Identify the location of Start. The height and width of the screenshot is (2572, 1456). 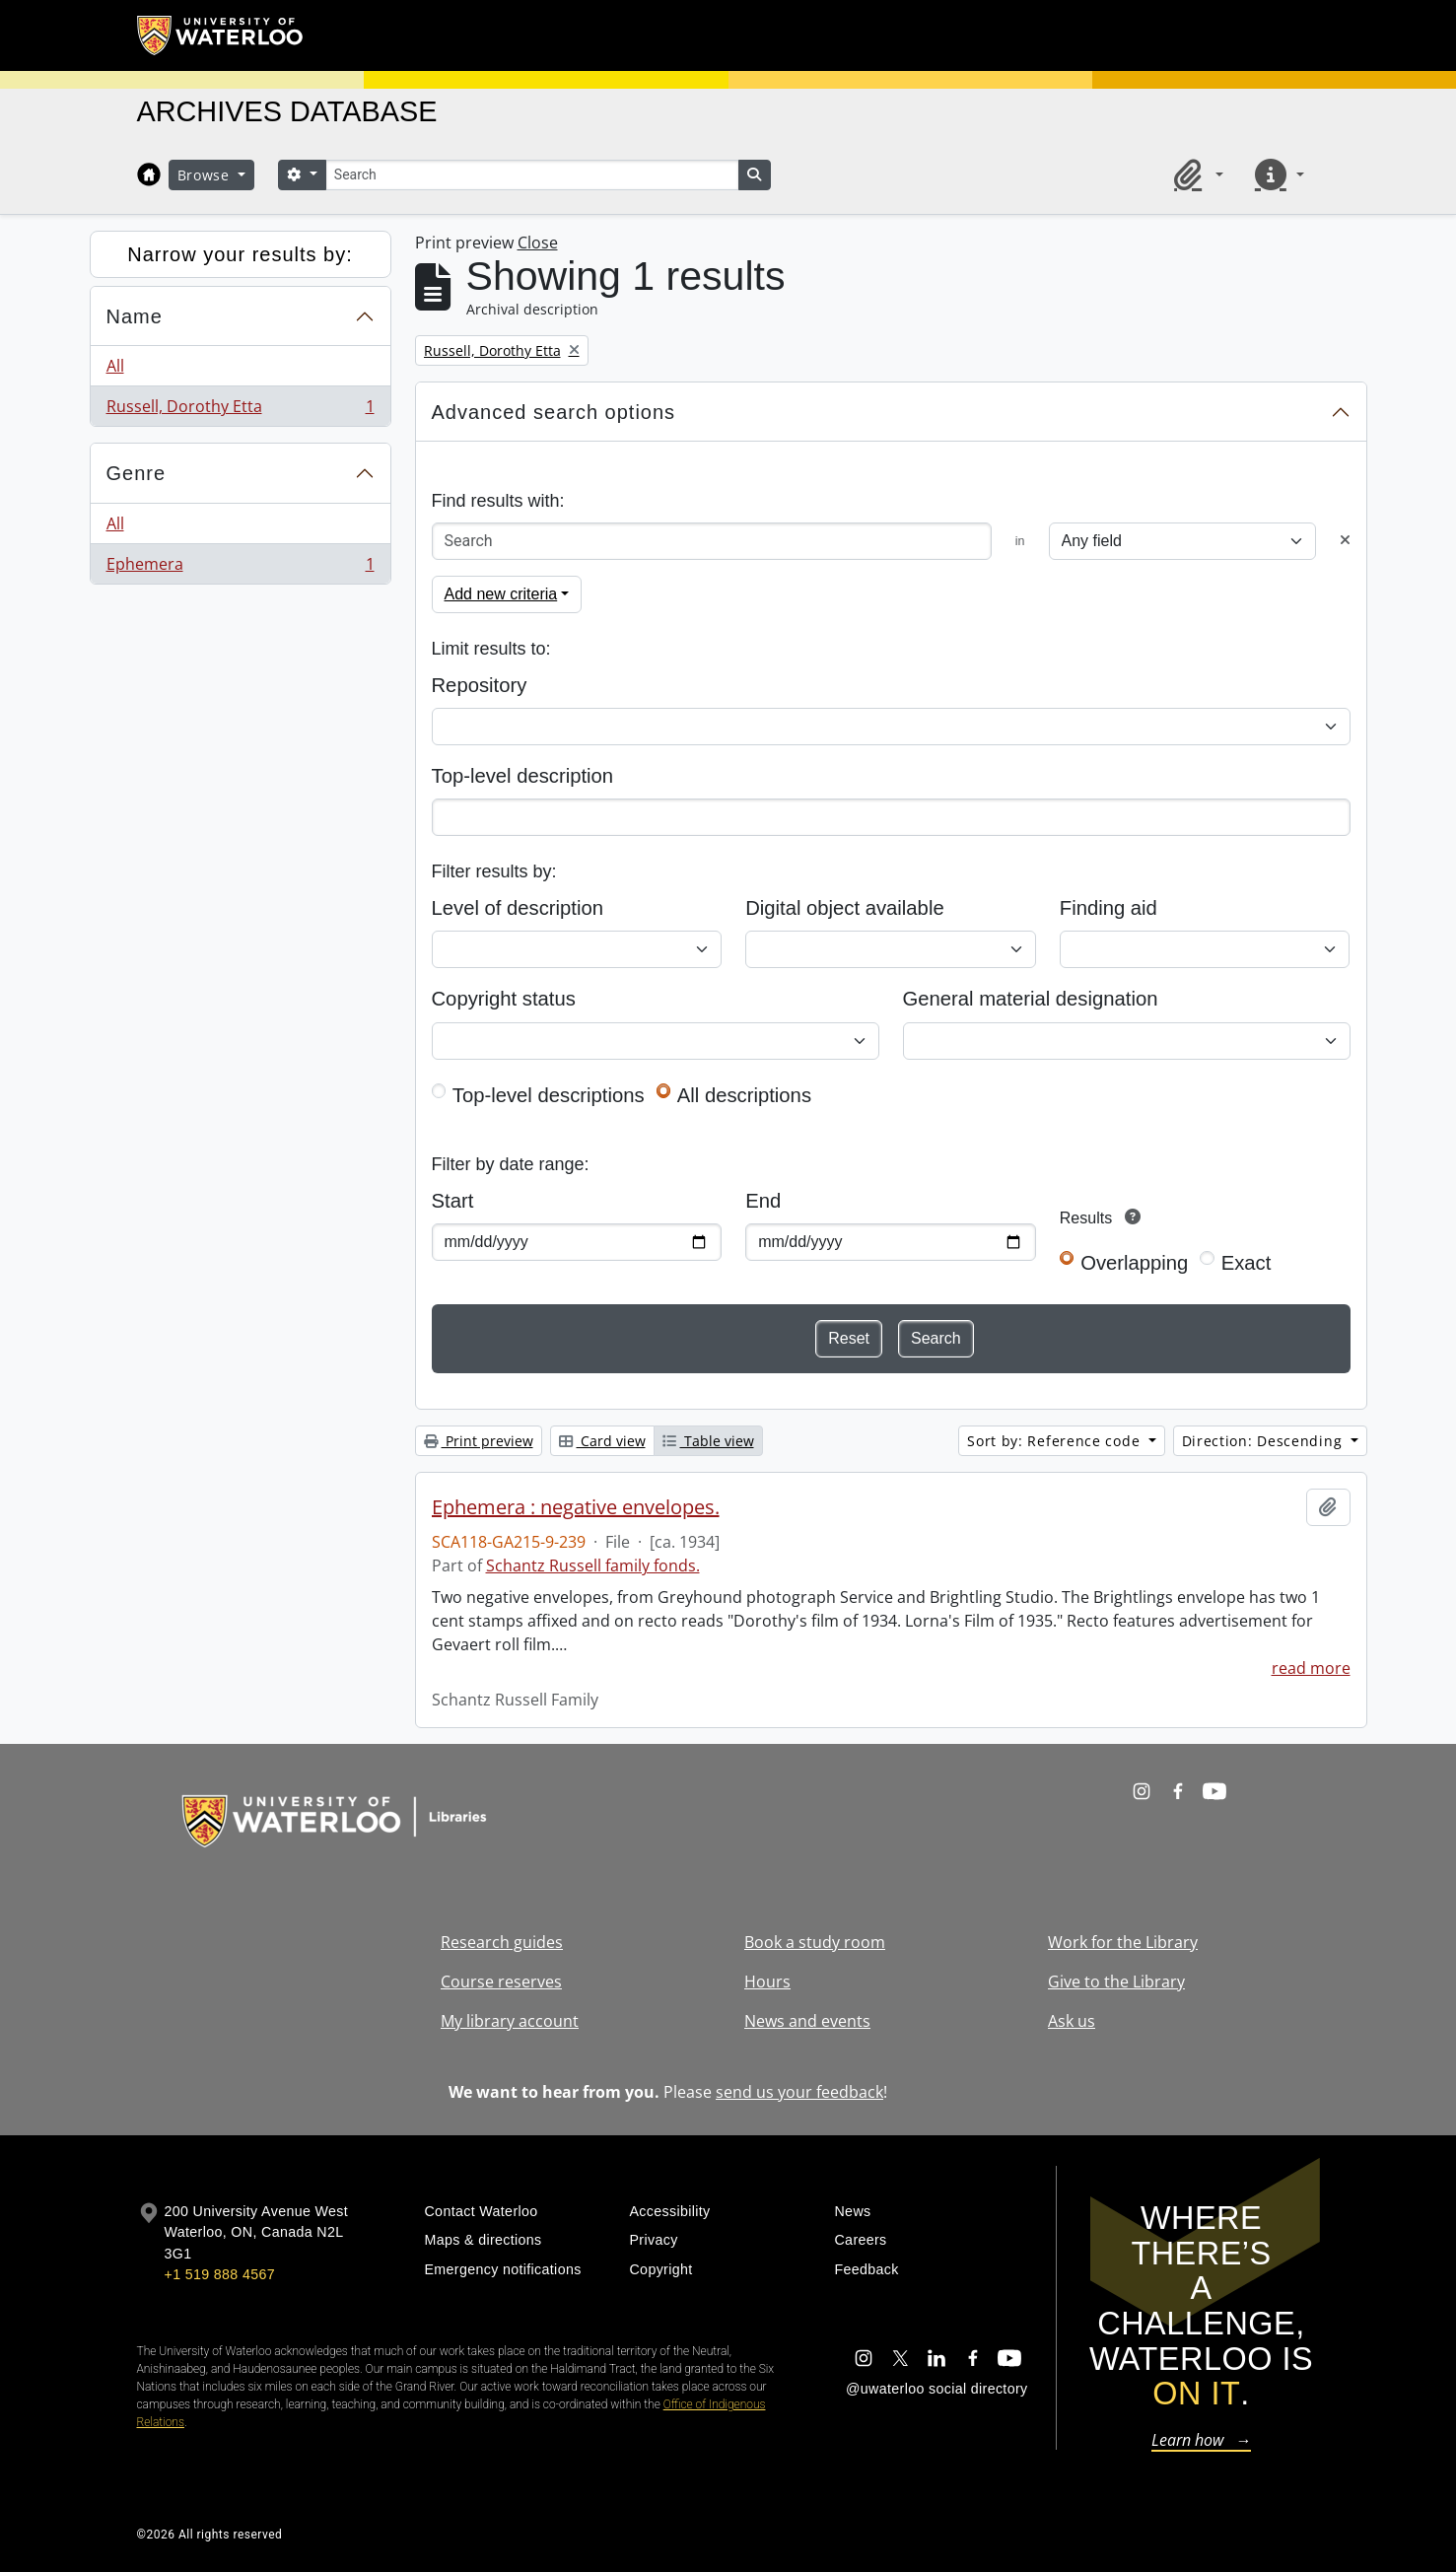
(453, 1201).